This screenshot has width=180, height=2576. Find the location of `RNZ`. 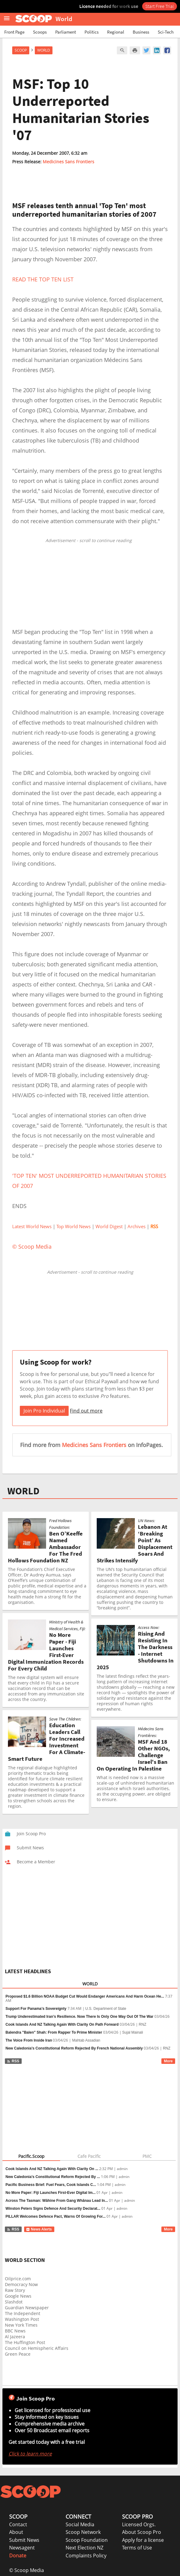

RNZ is located at coordinates (142, 2024).